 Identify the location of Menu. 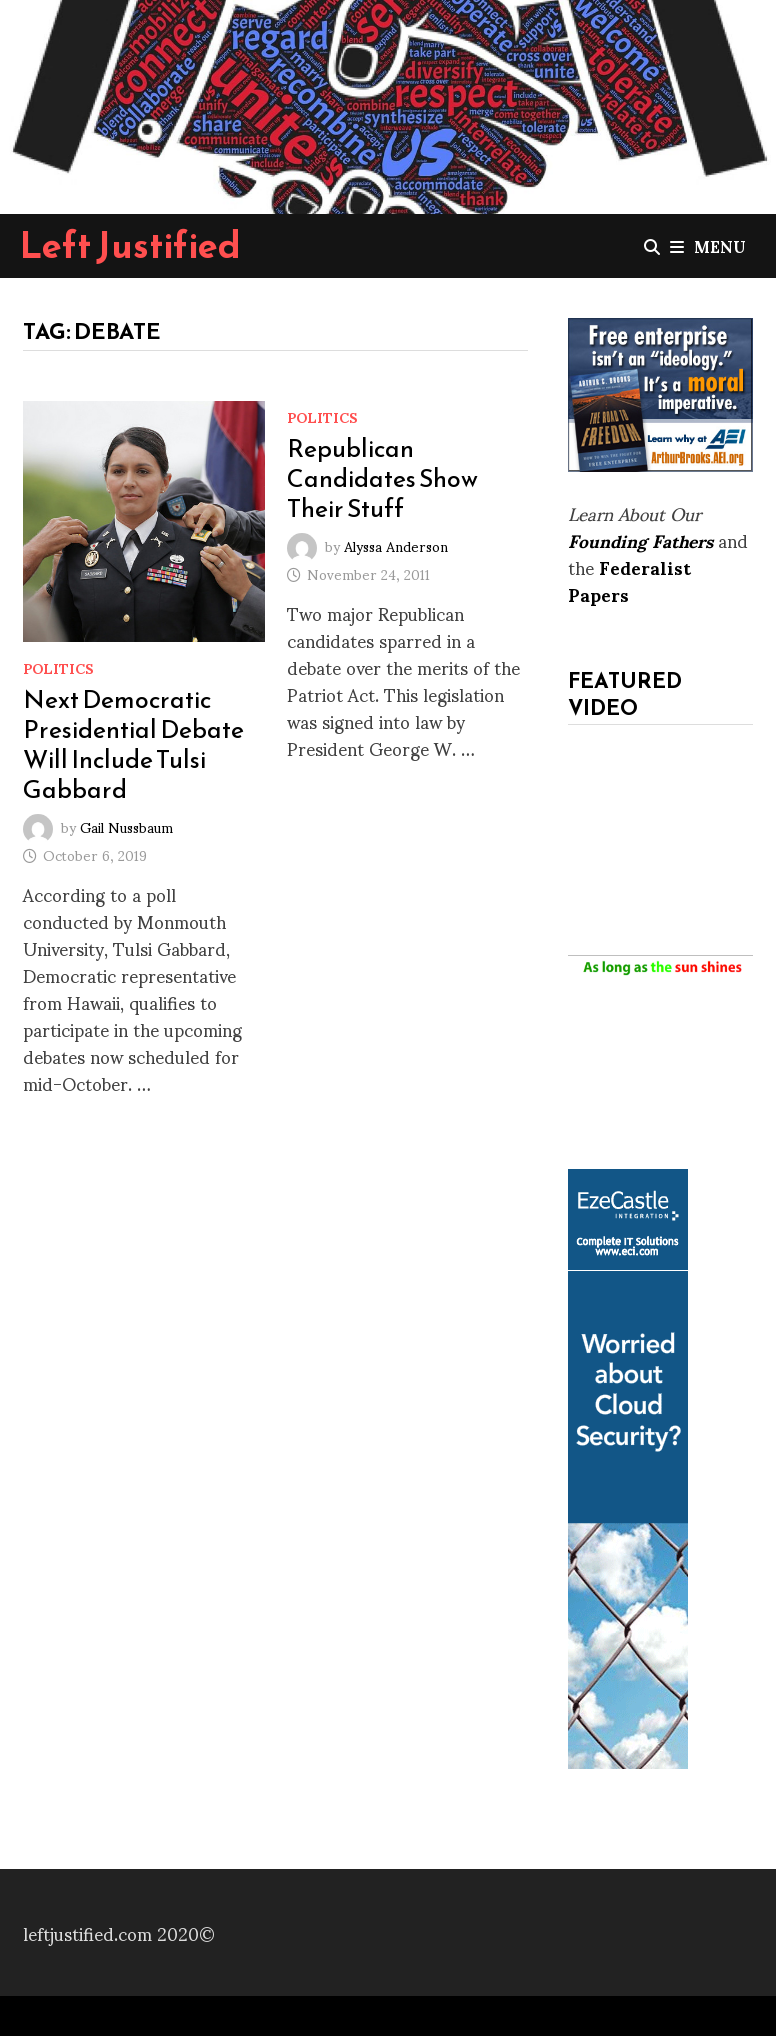
(708, 245).